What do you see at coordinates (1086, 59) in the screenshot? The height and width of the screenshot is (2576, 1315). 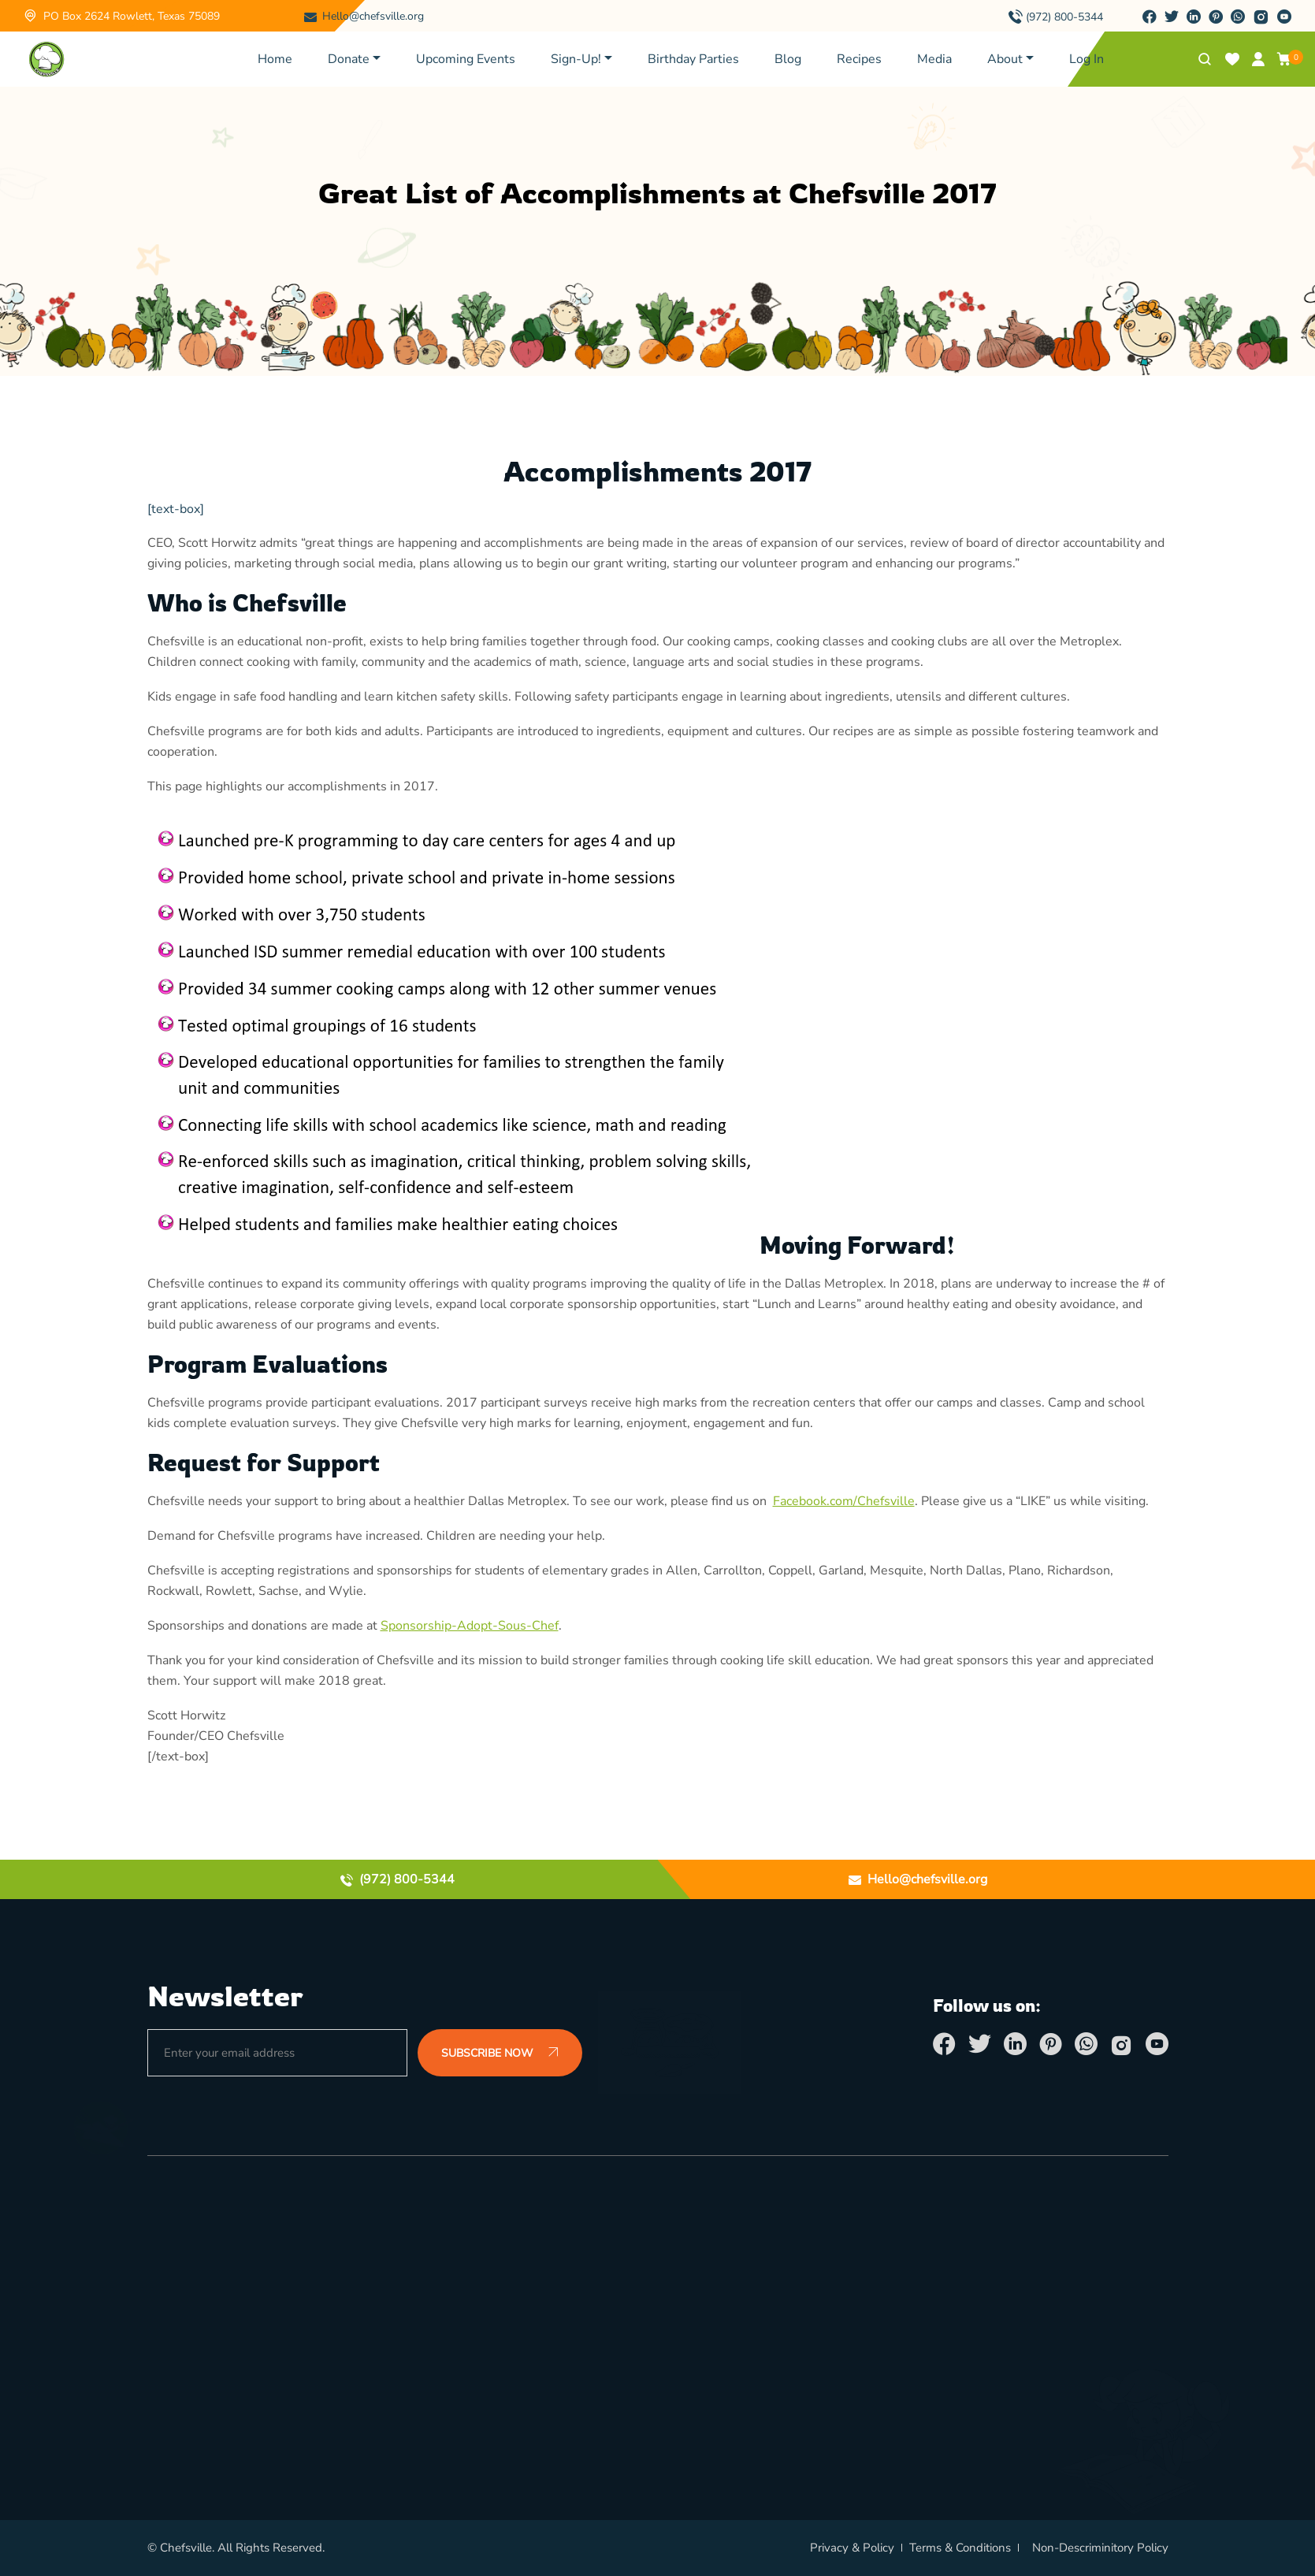 I see `Log In` at bounding box center [1086, 59].